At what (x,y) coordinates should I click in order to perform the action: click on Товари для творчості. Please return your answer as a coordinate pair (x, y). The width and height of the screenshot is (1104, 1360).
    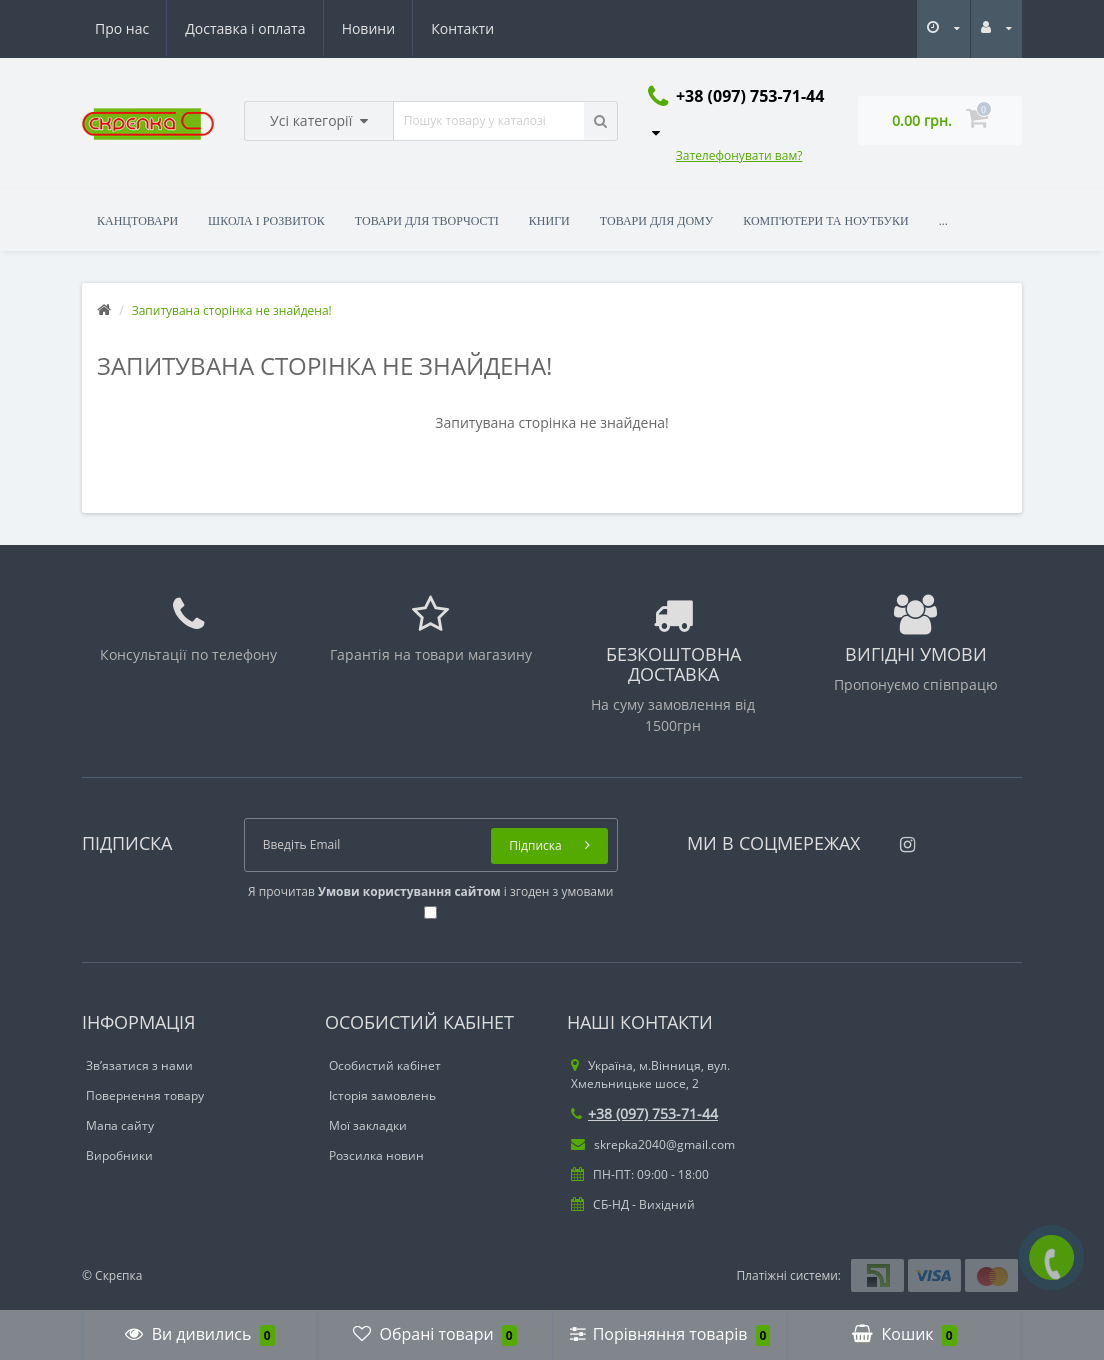
    Looking at the image, I should click on (427, 221).